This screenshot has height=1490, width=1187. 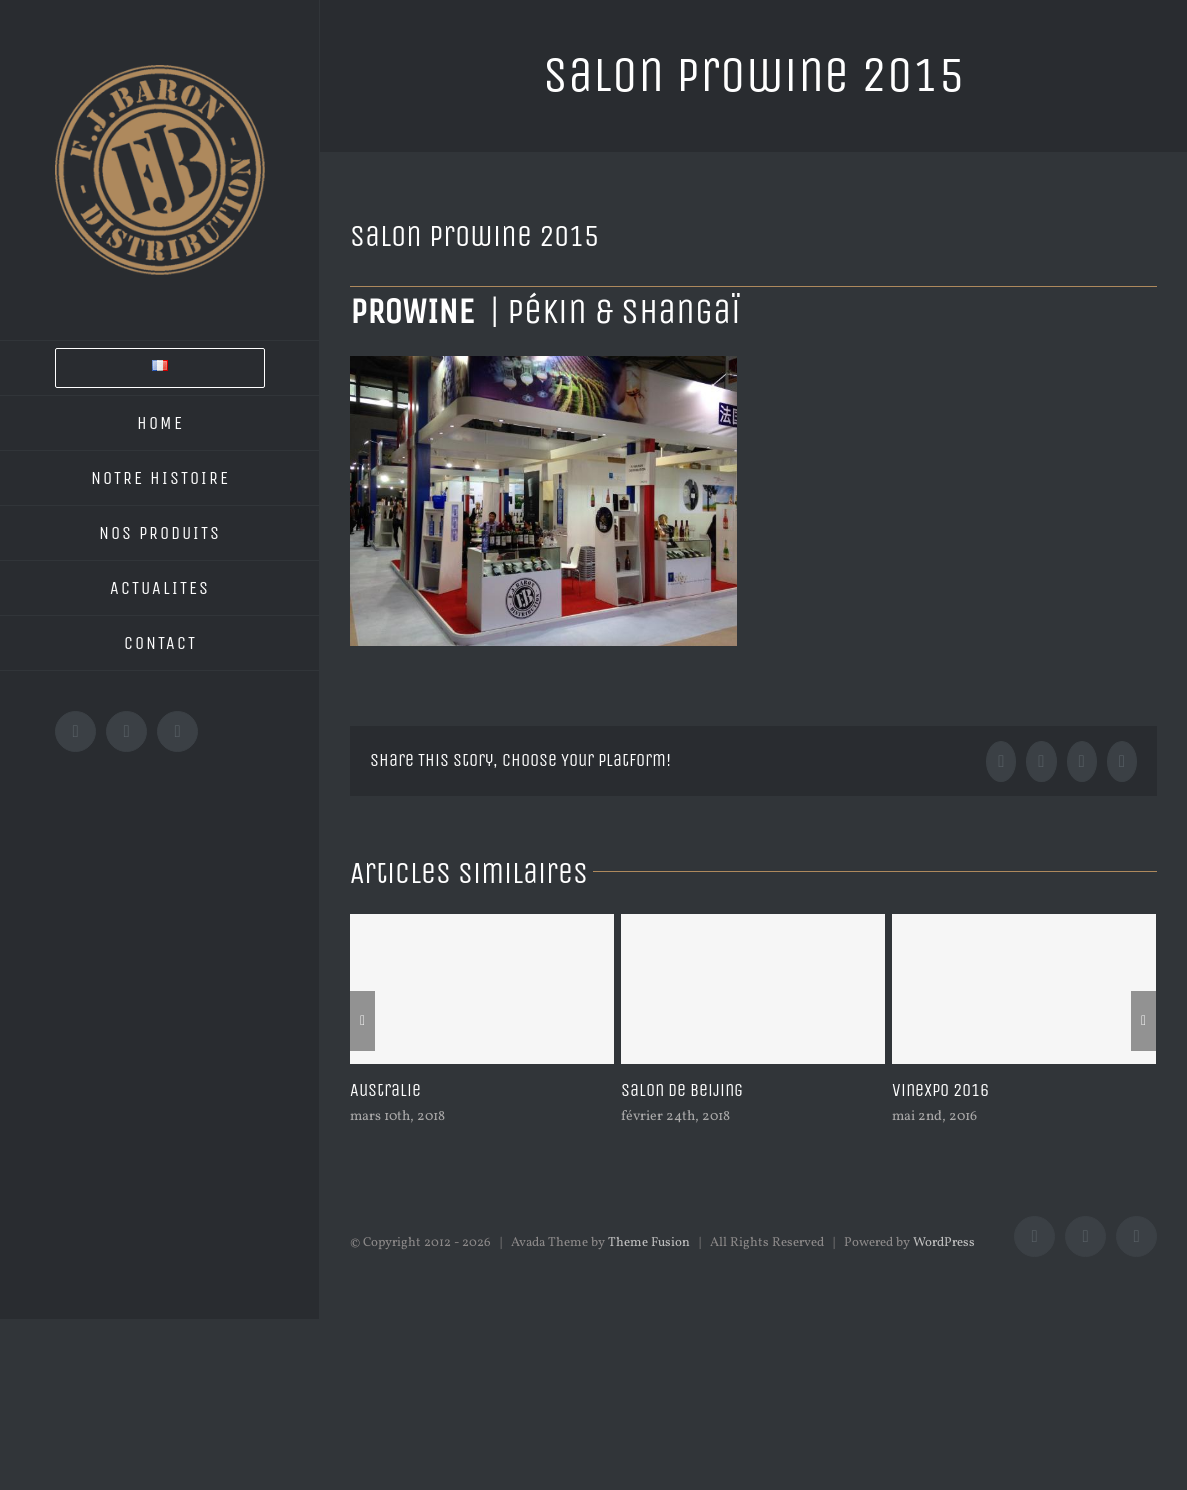 I want to click on Vinexpo 2016, so click(x=940, y=1090).